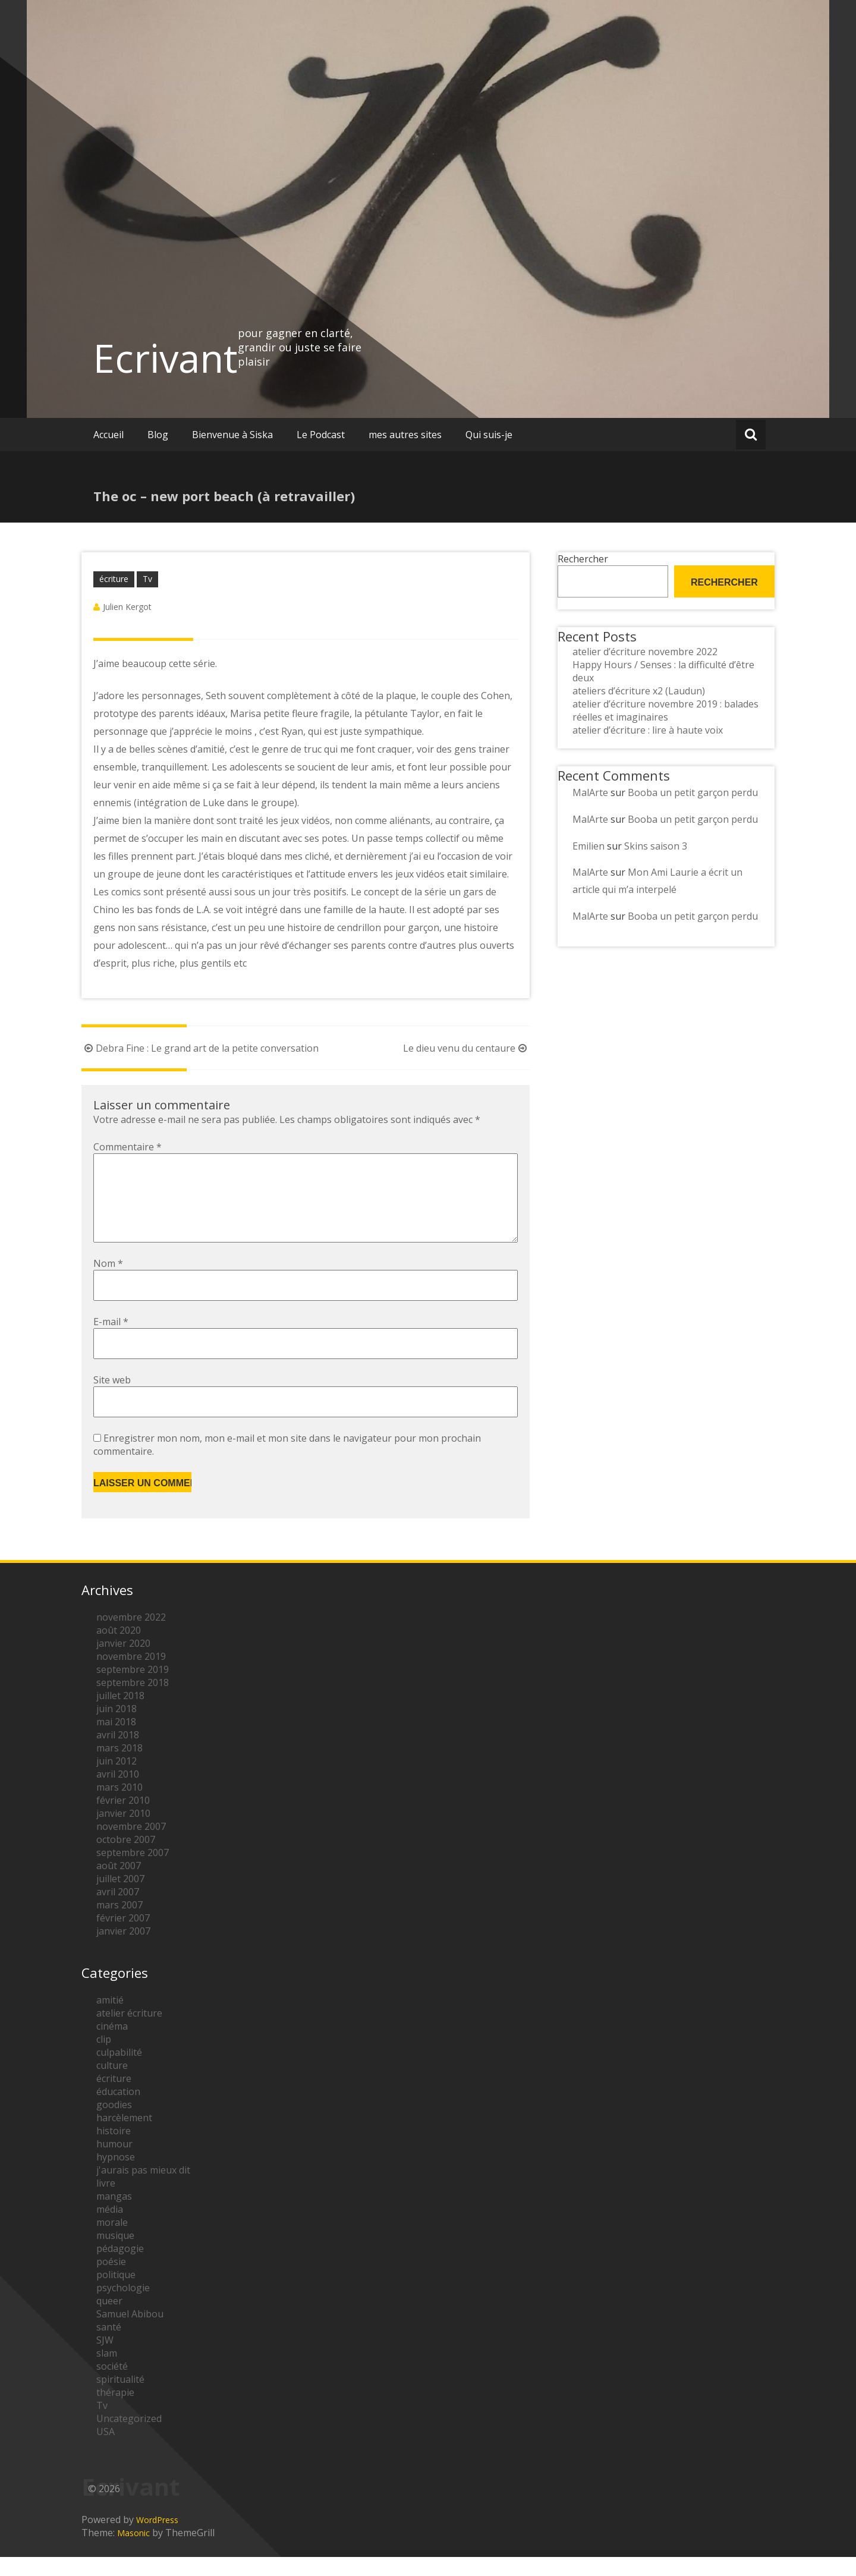 The width and height of the screenshot is (856, 2576). I want to click on morale, so click(112, 2241).